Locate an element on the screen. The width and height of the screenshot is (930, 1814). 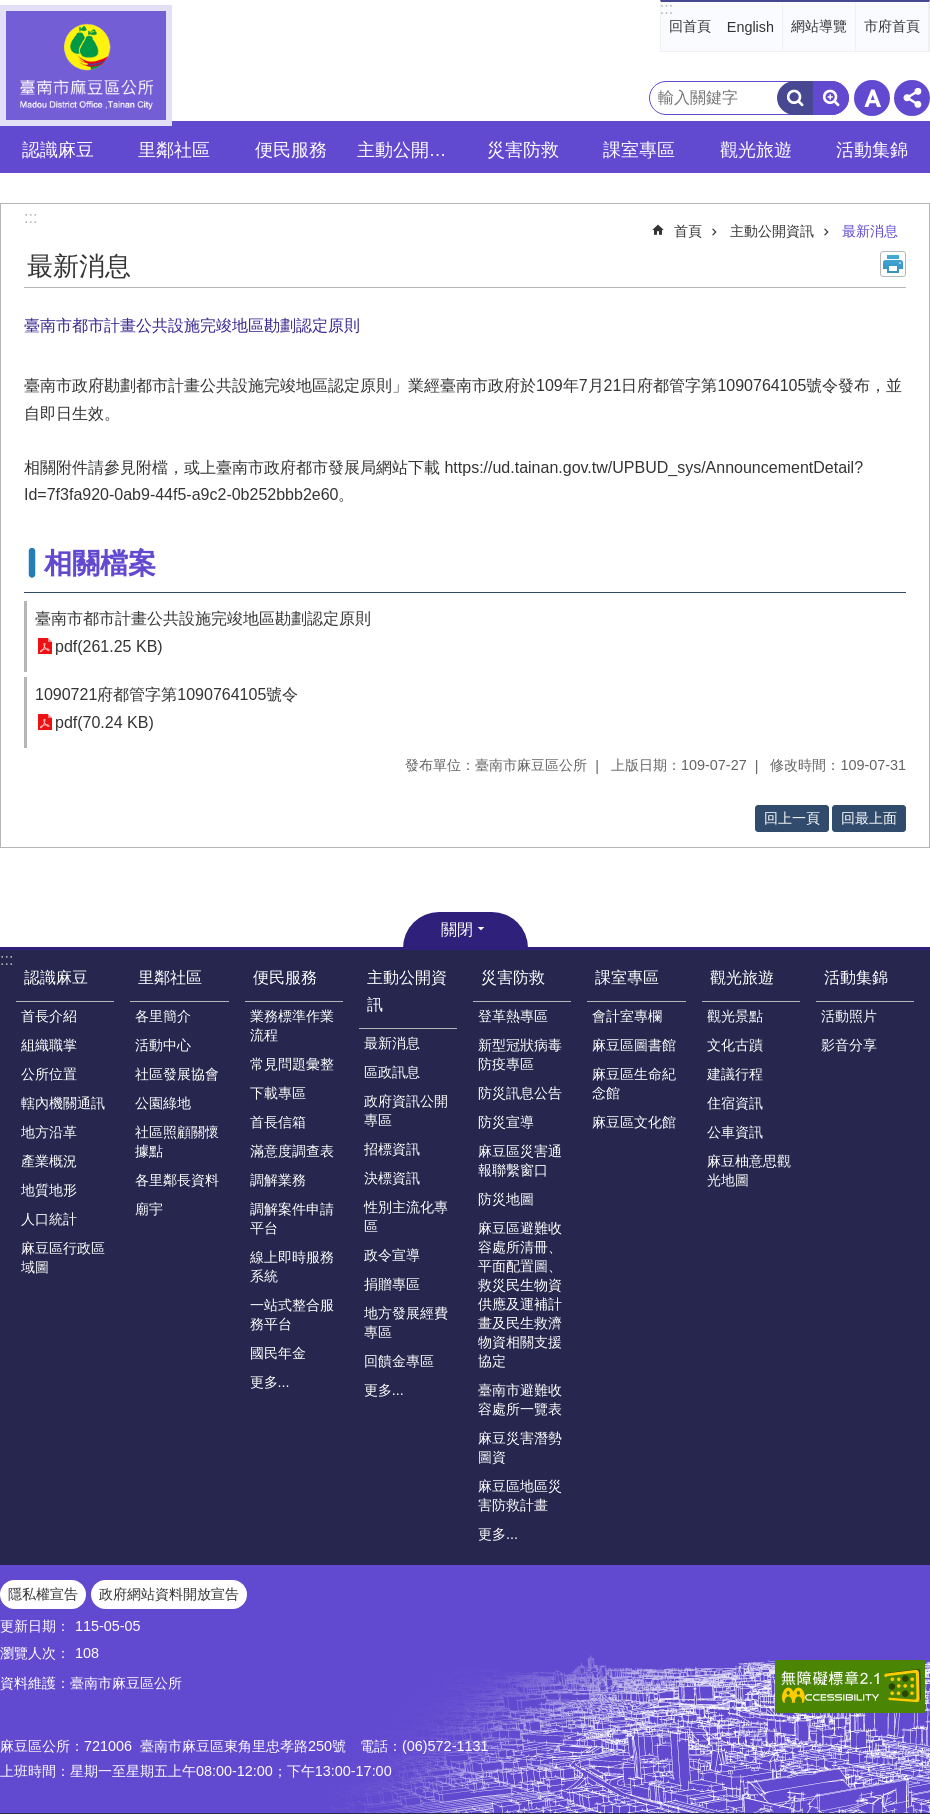
進階搜尋 is located at coordinates (831, 98).